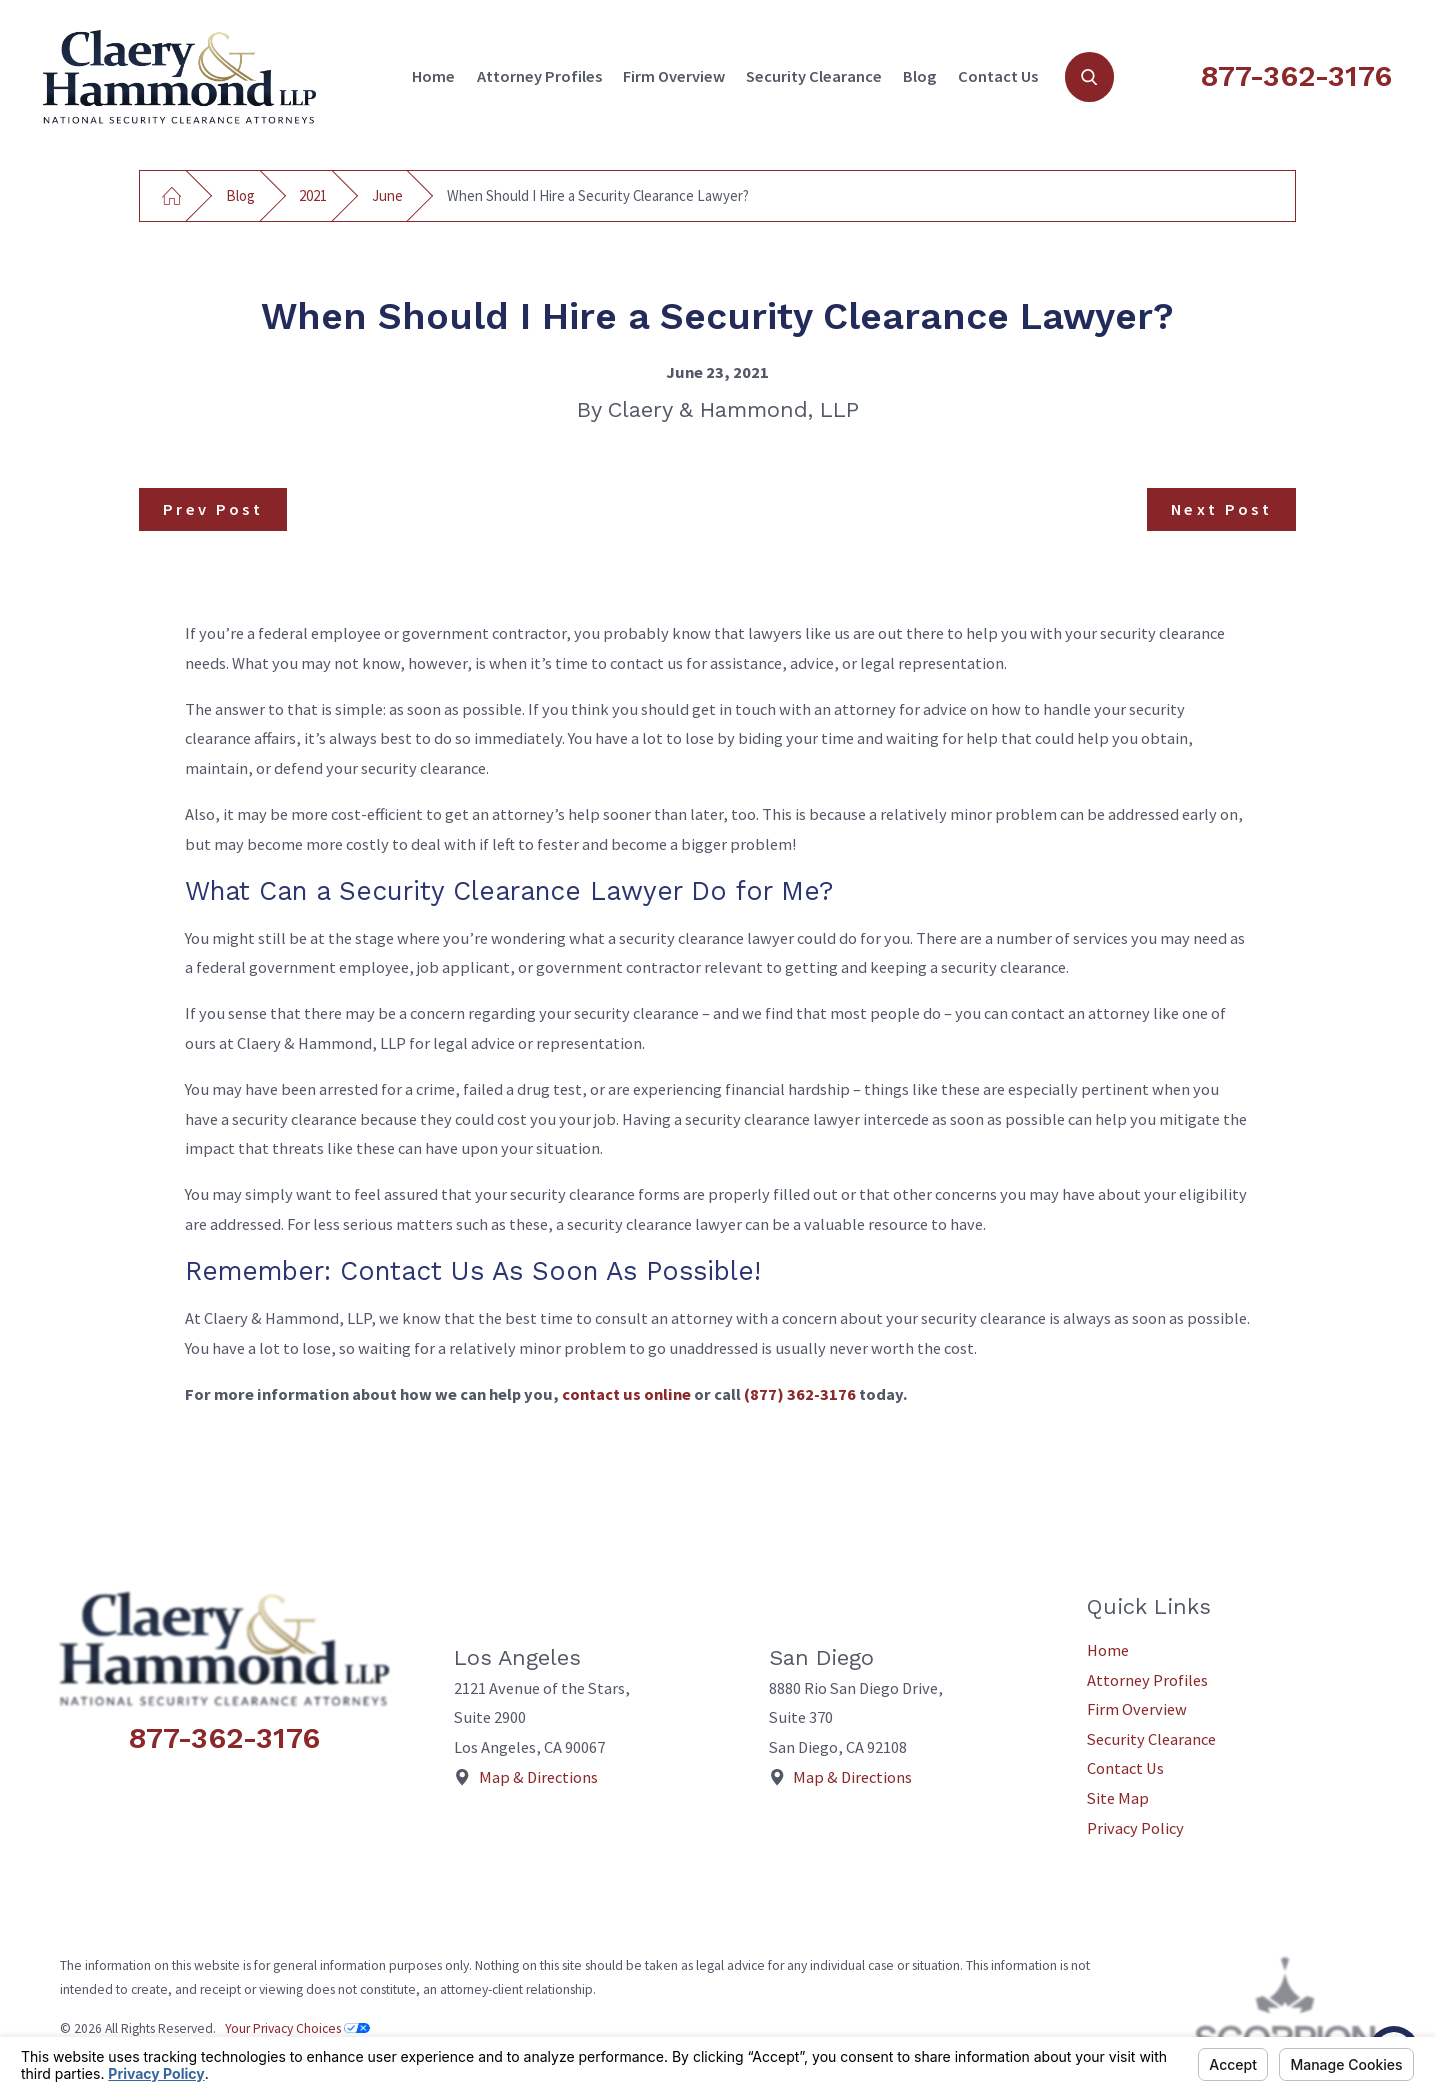 This screenshot has height=2092, width=1435. What do you see at coordinates (213, 509) in the screenshot?
I see `Prev Post` at bounding box center [213, 509].